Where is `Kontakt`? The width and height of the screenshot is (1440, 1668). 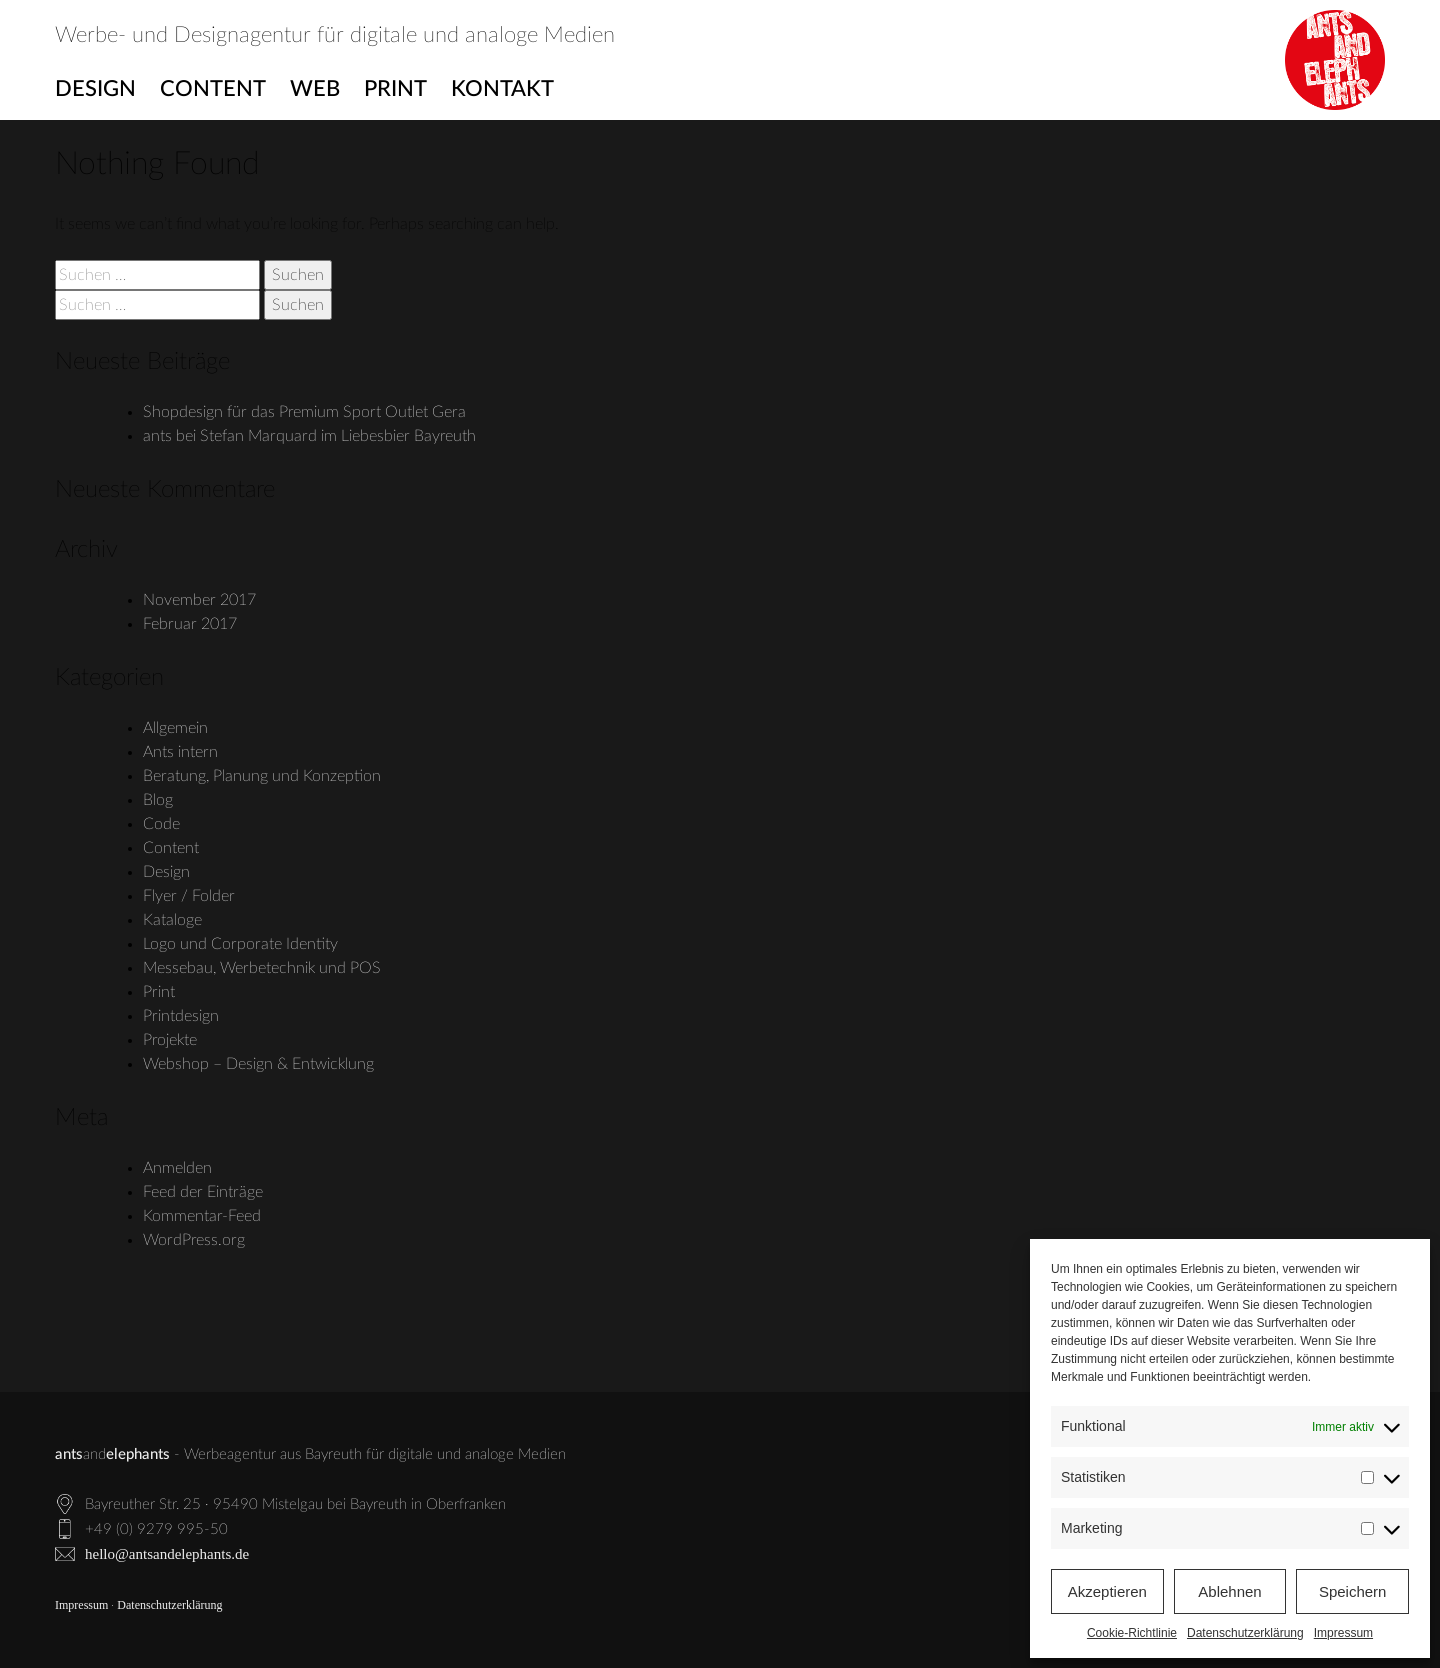 Kontakt is located at coordinates (502, 89).